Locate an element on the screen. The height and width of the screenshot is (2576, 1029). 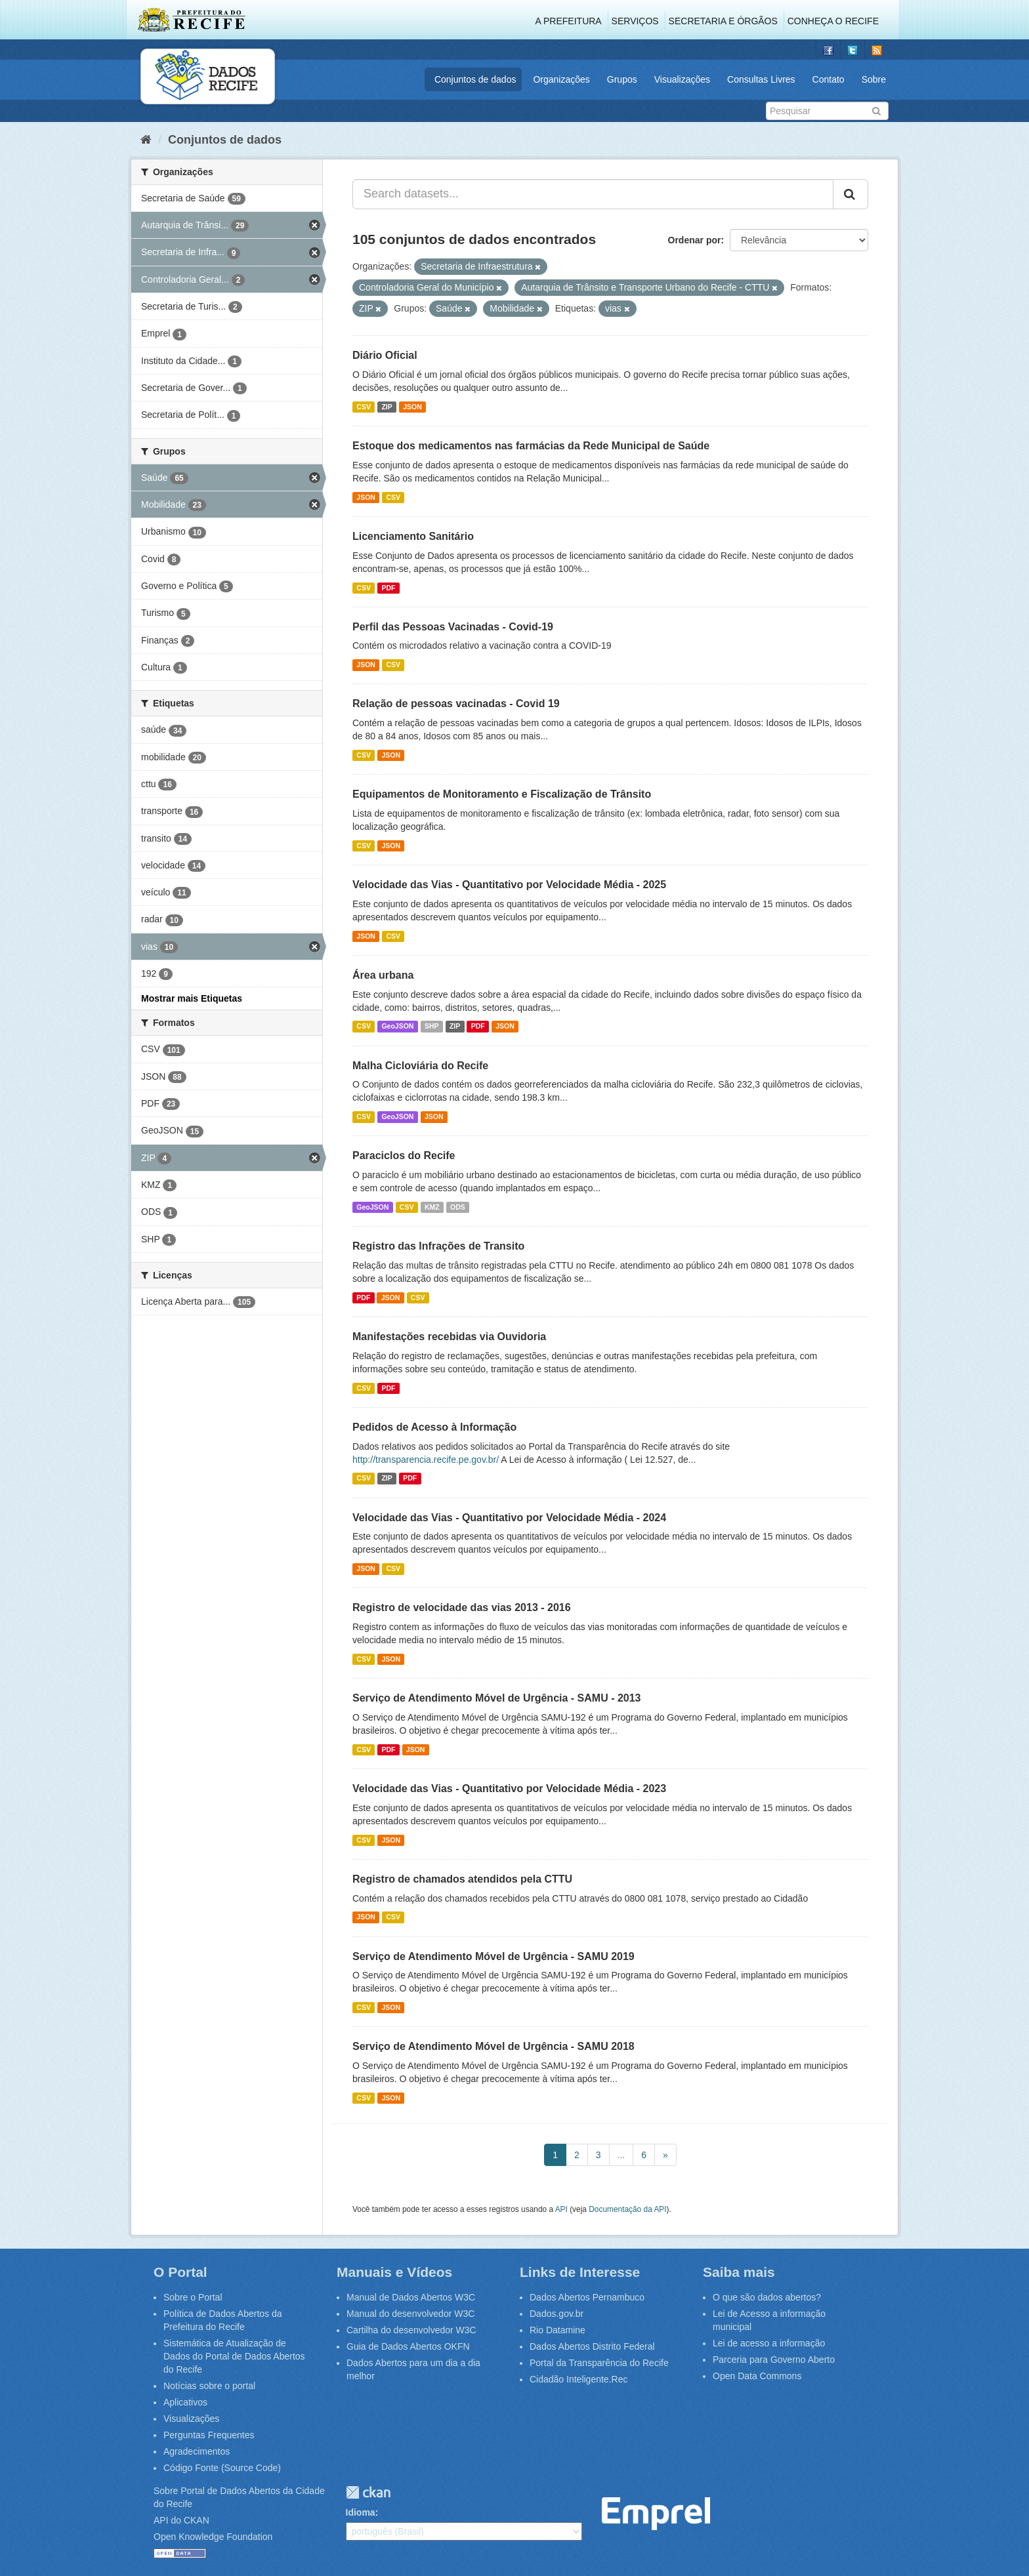
Cidadão Inteligente.Rec is located at coordinates (578, 2379).